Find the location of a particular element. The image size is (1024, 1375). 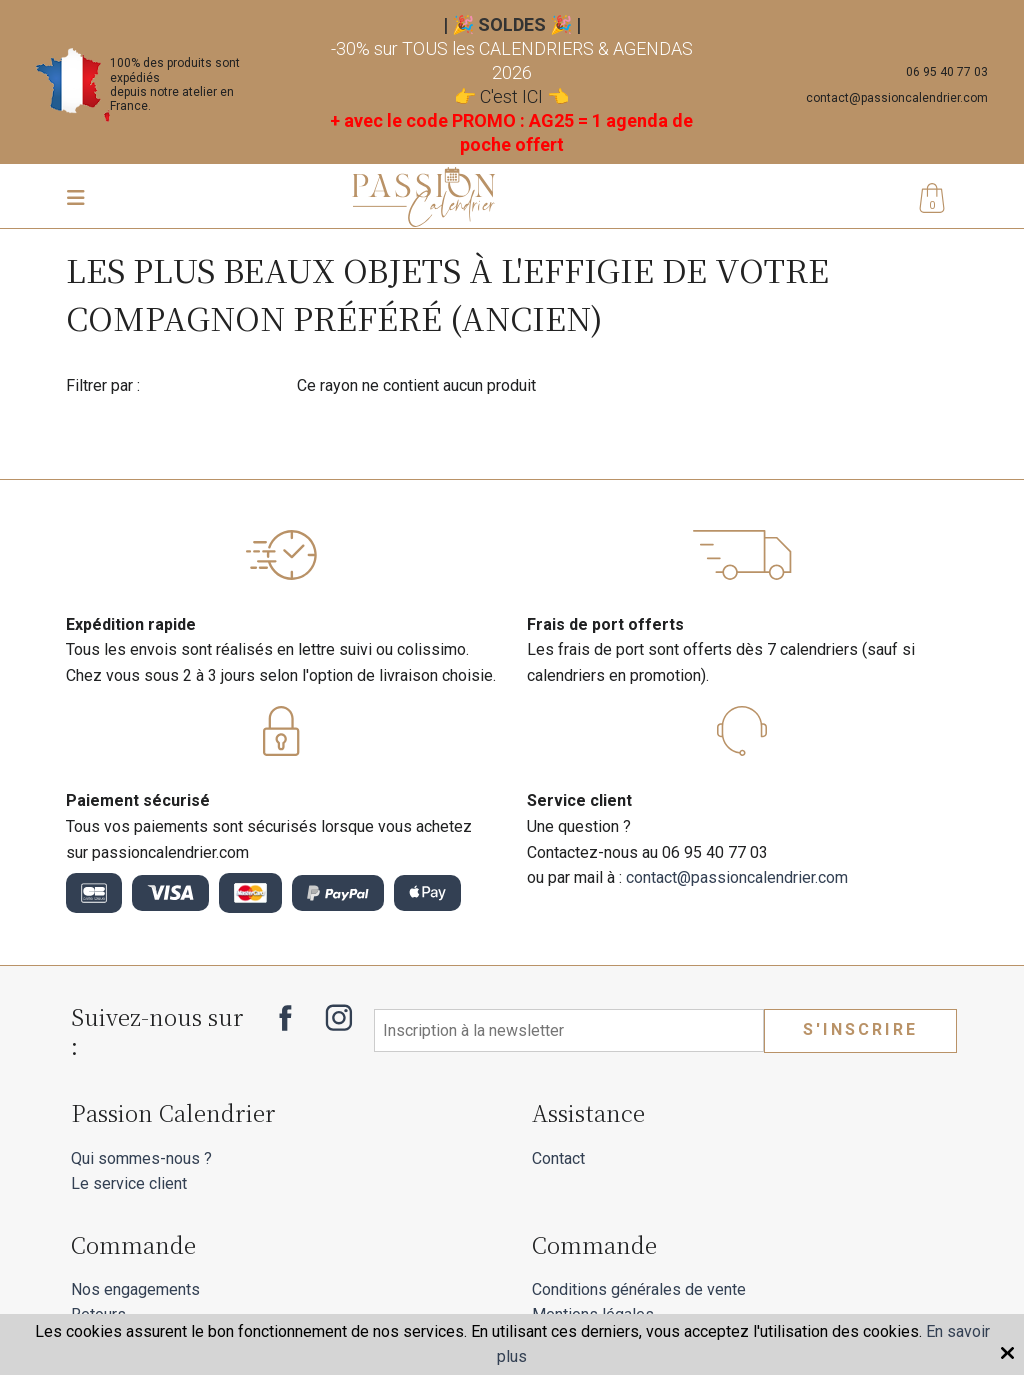

06 95 40 77 03 is located at coordinates (947, 72).